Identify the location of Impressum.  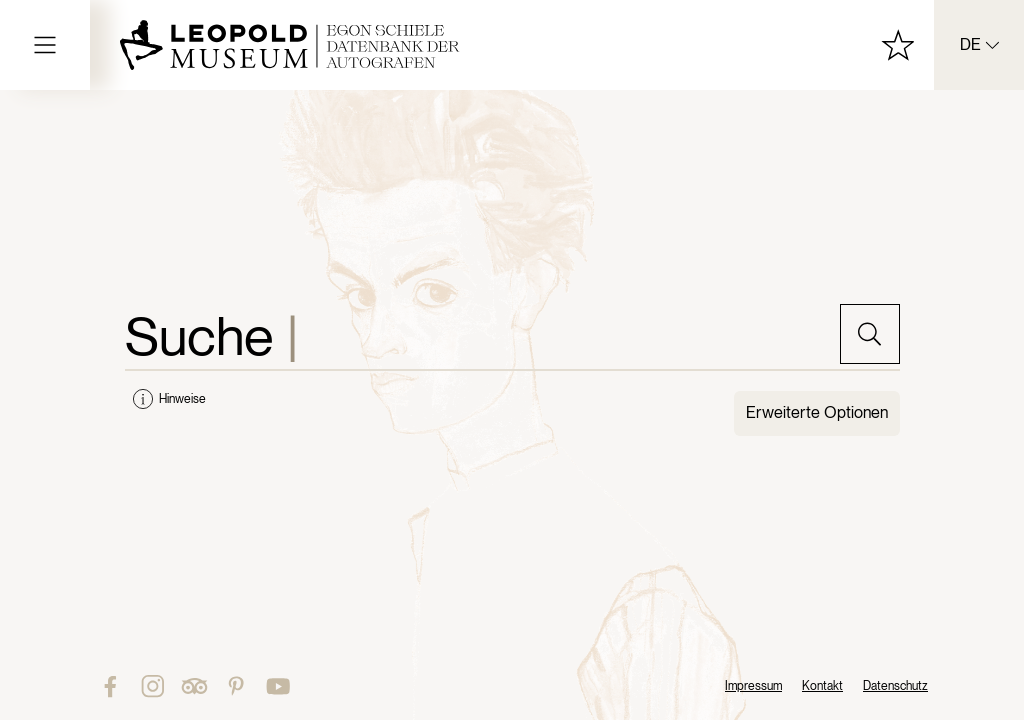
(753, 686).